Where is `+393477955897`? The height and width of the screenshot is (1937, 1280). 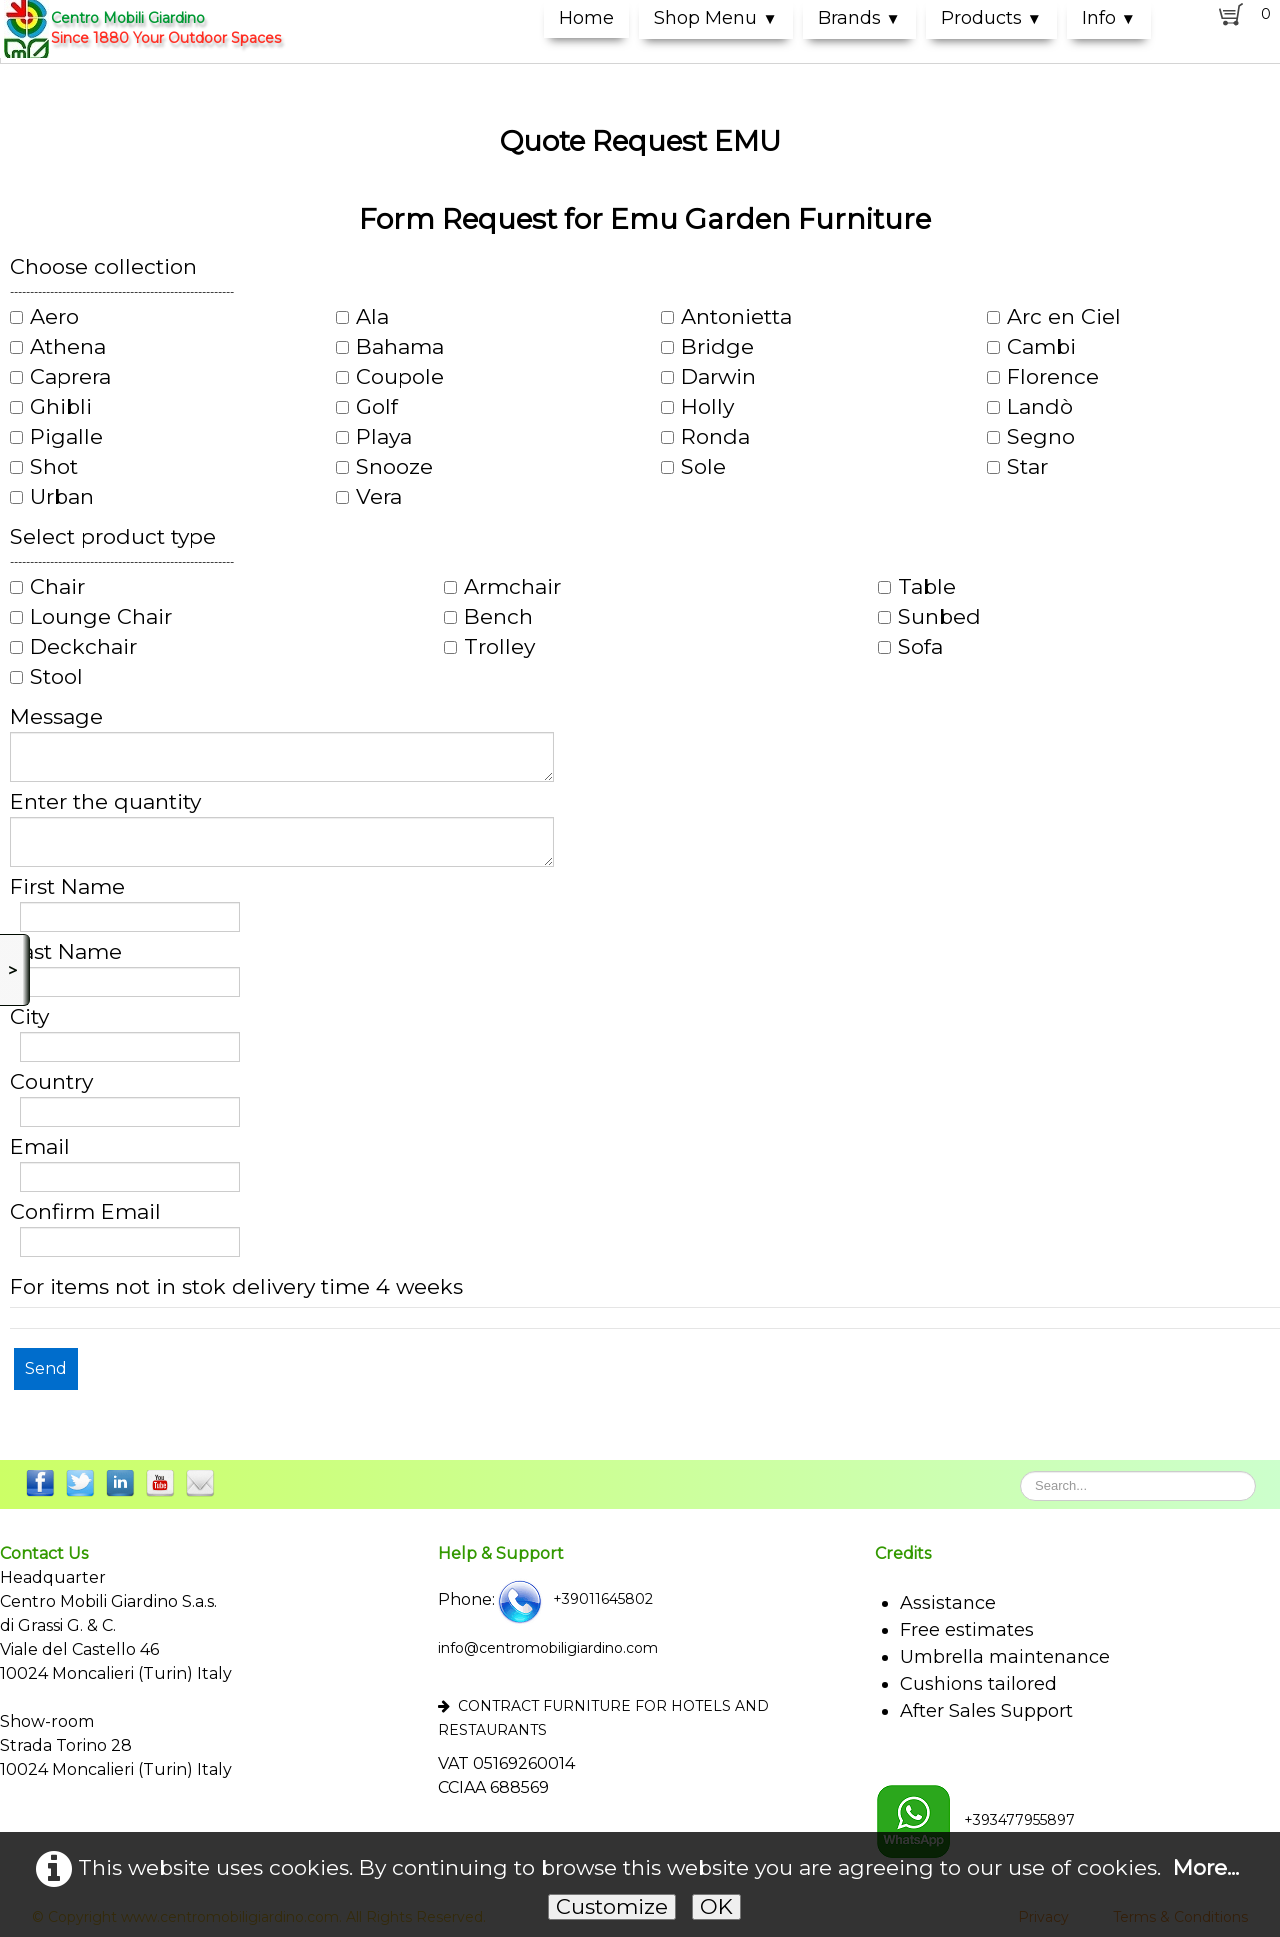
+393477955897 is located at coordinates (975, 1820).